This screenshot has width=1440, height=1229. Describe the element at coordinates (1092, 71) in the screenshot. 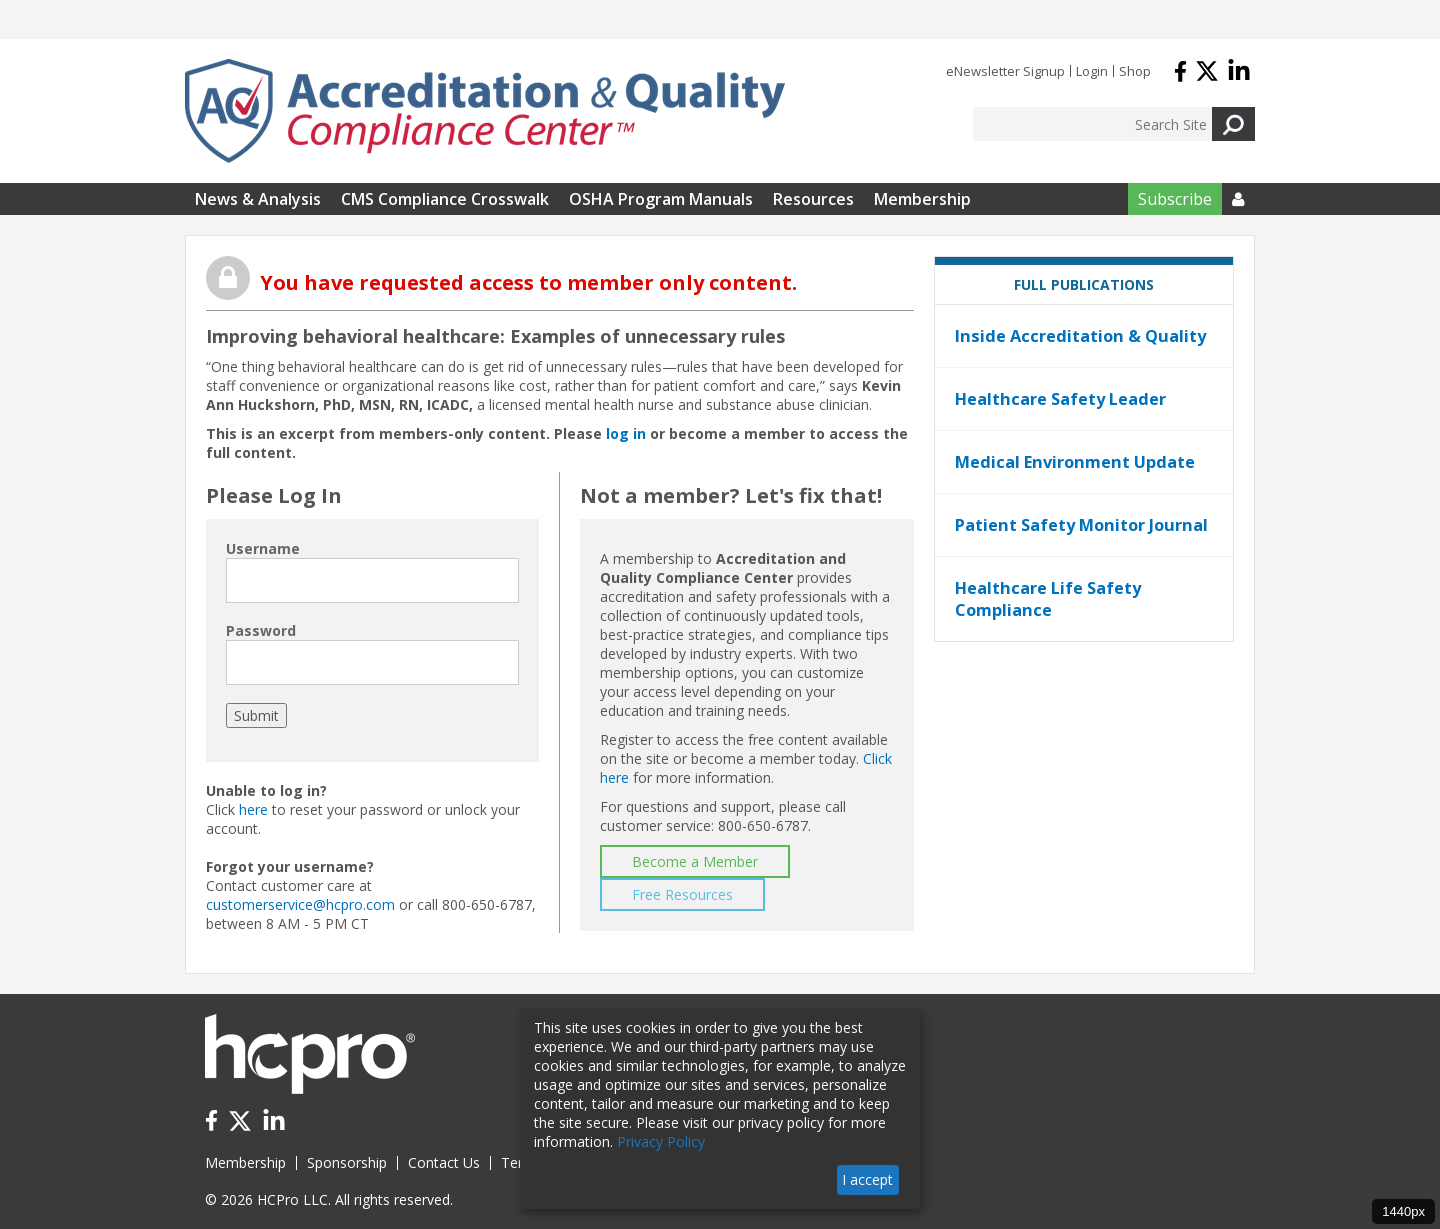

I see `Login` at that location.